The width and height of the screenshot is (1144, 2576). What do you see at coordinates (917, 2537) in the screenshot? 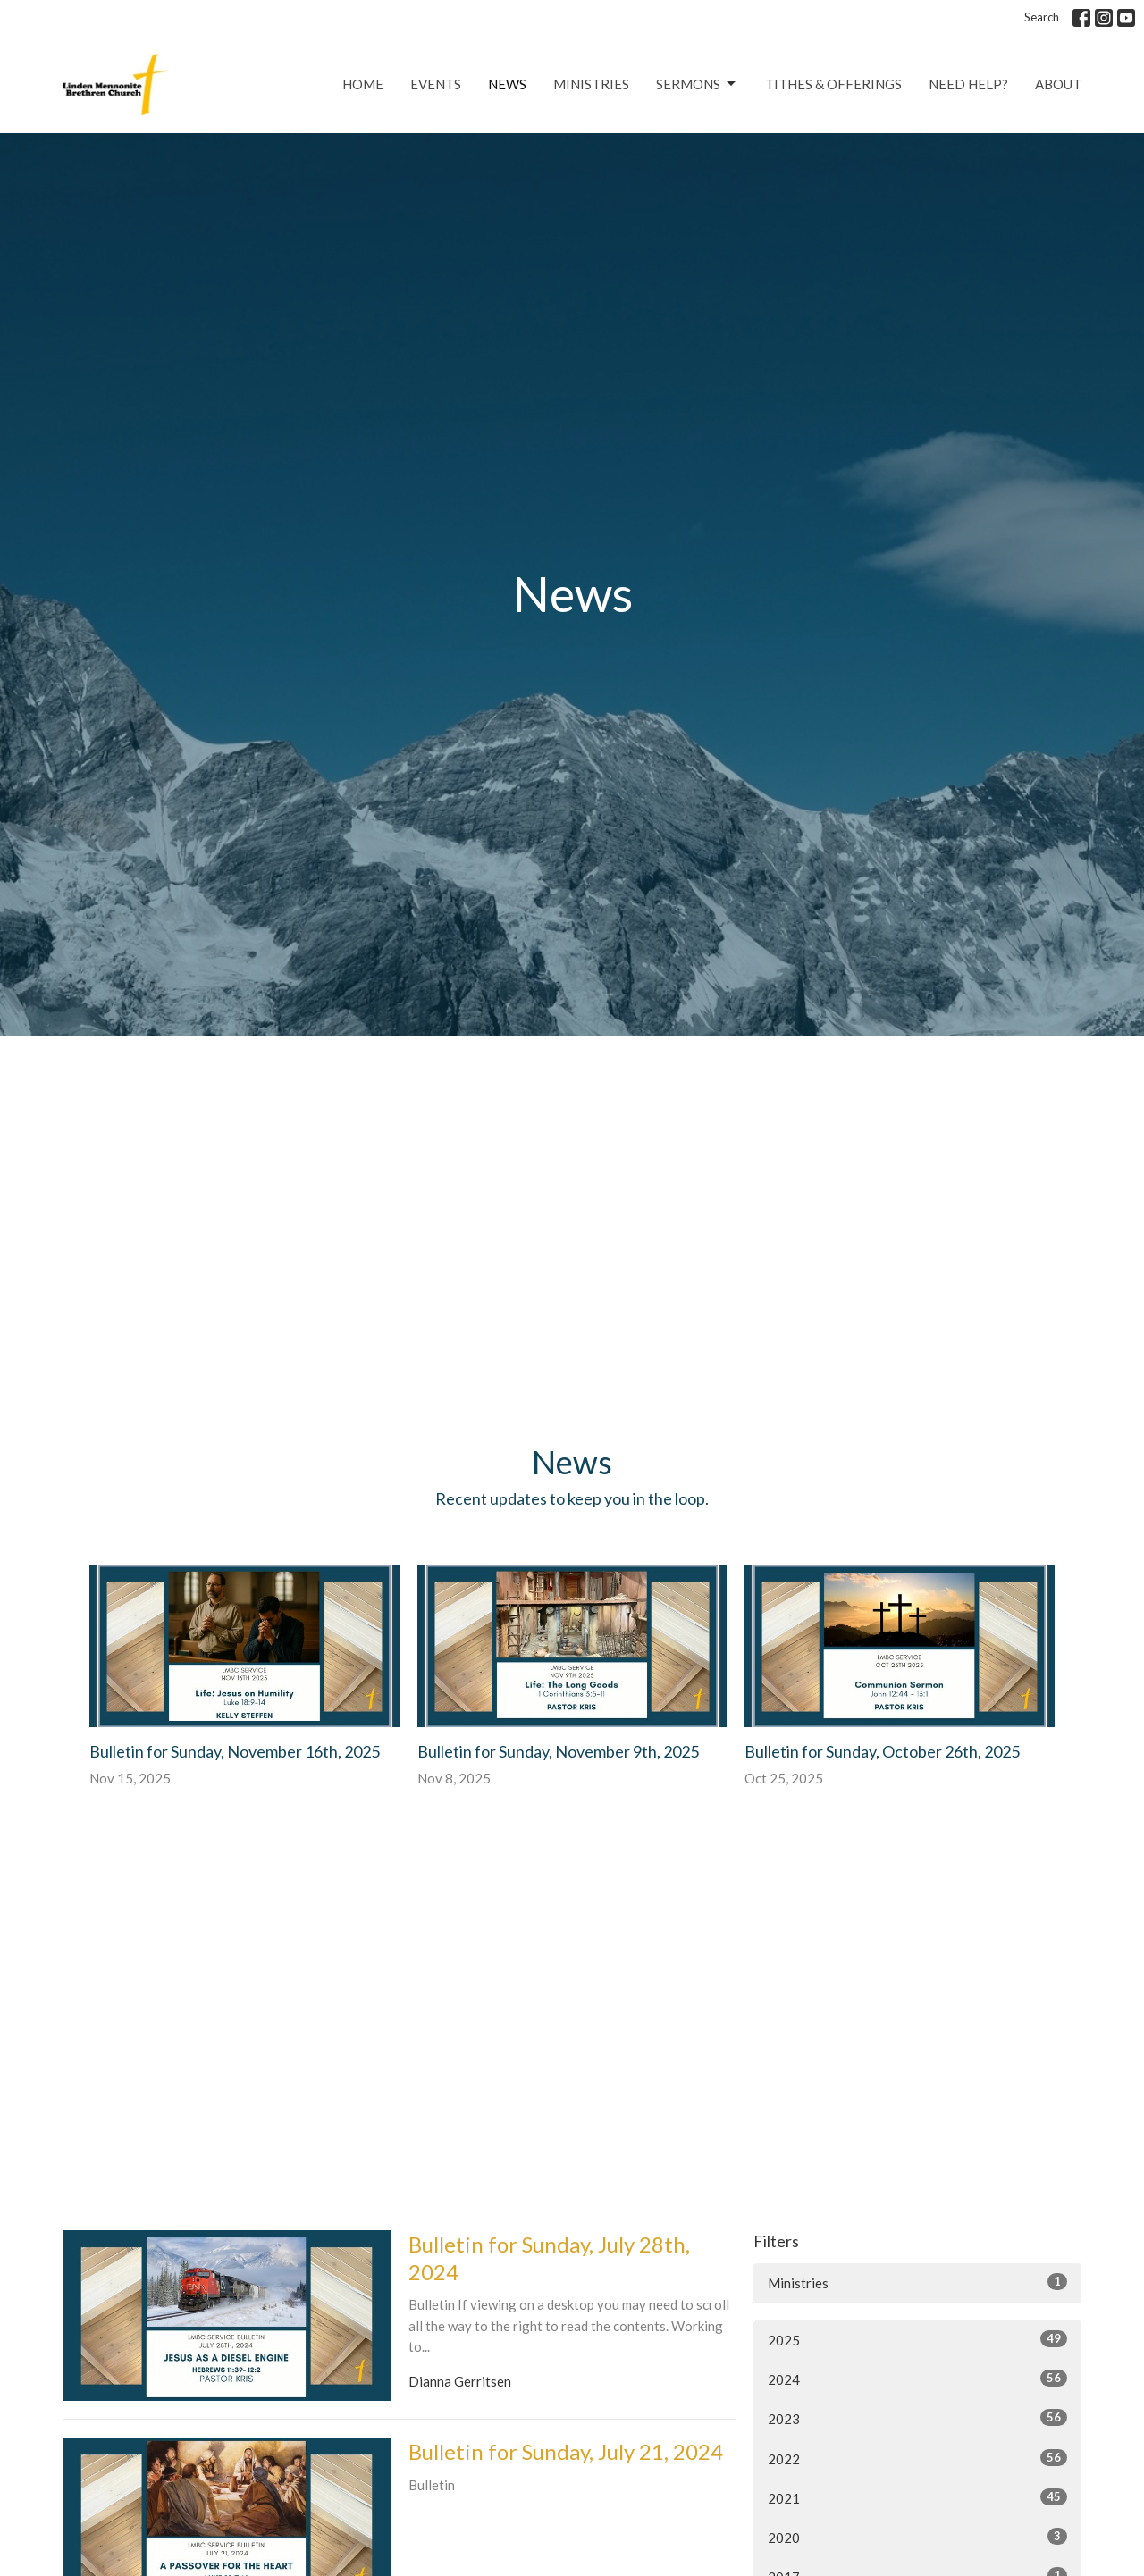
I see `2020` at bounding box center [917, 2537].